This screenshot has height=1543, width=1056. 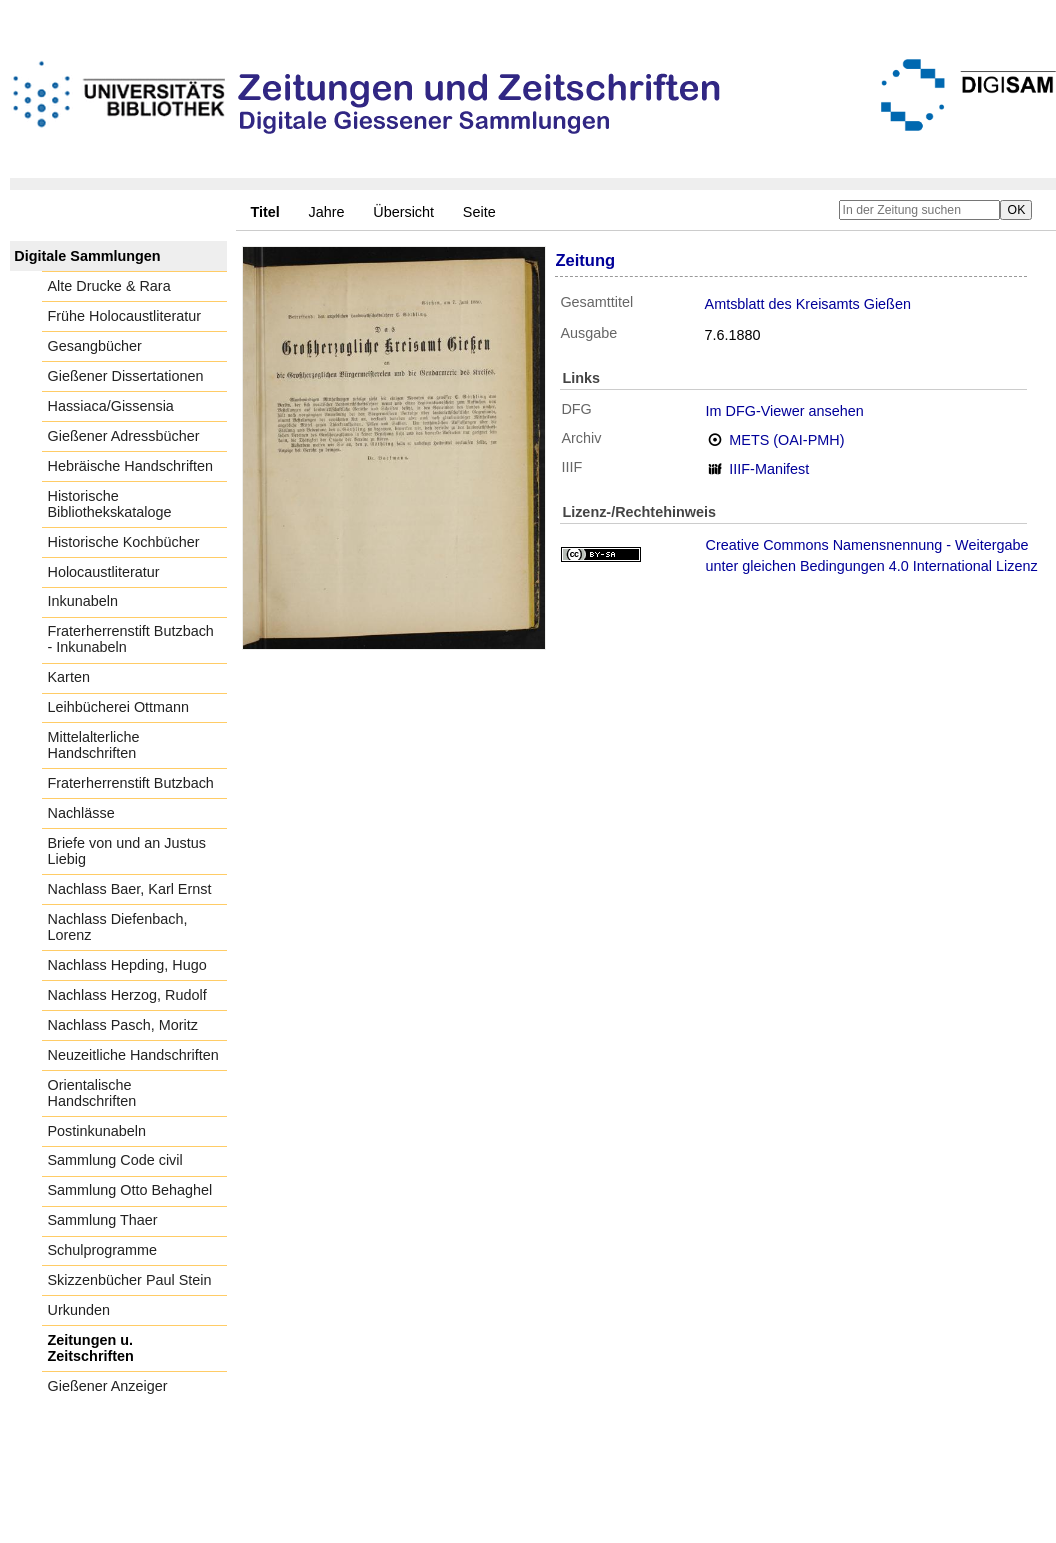 What do you see at coordinates (785, 411) in the screenshot?
I see `Im DFG-Viewer ansehen` at bounding box center [785, 411].